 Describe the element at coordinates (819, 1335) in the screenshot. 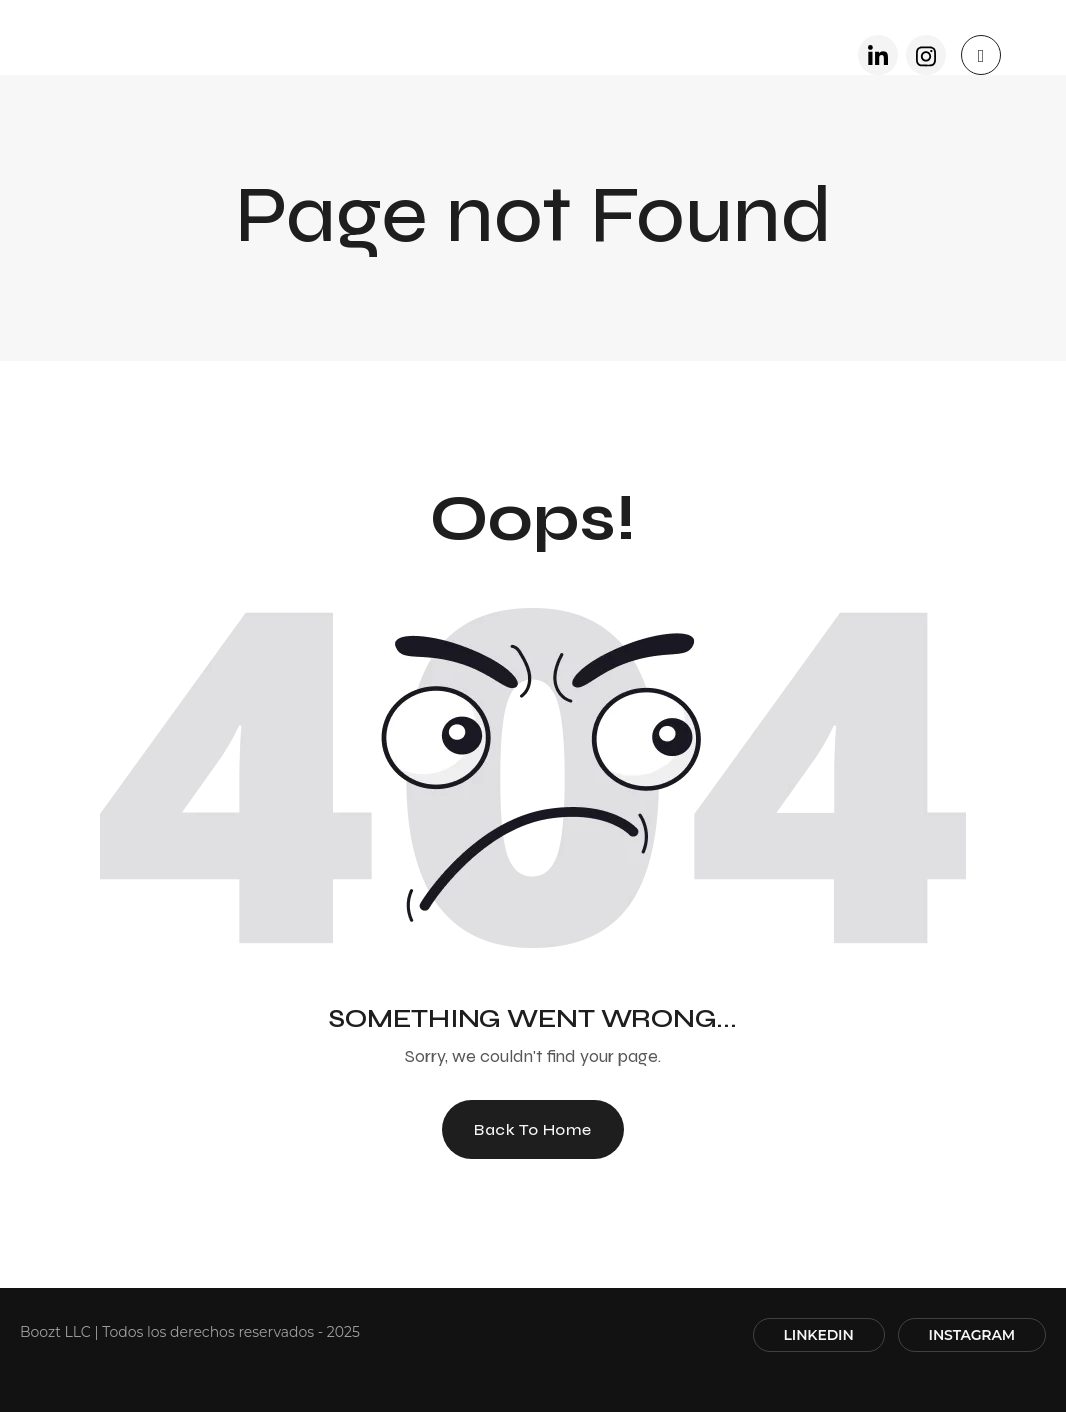

I see `LINKEDIN` at that location.